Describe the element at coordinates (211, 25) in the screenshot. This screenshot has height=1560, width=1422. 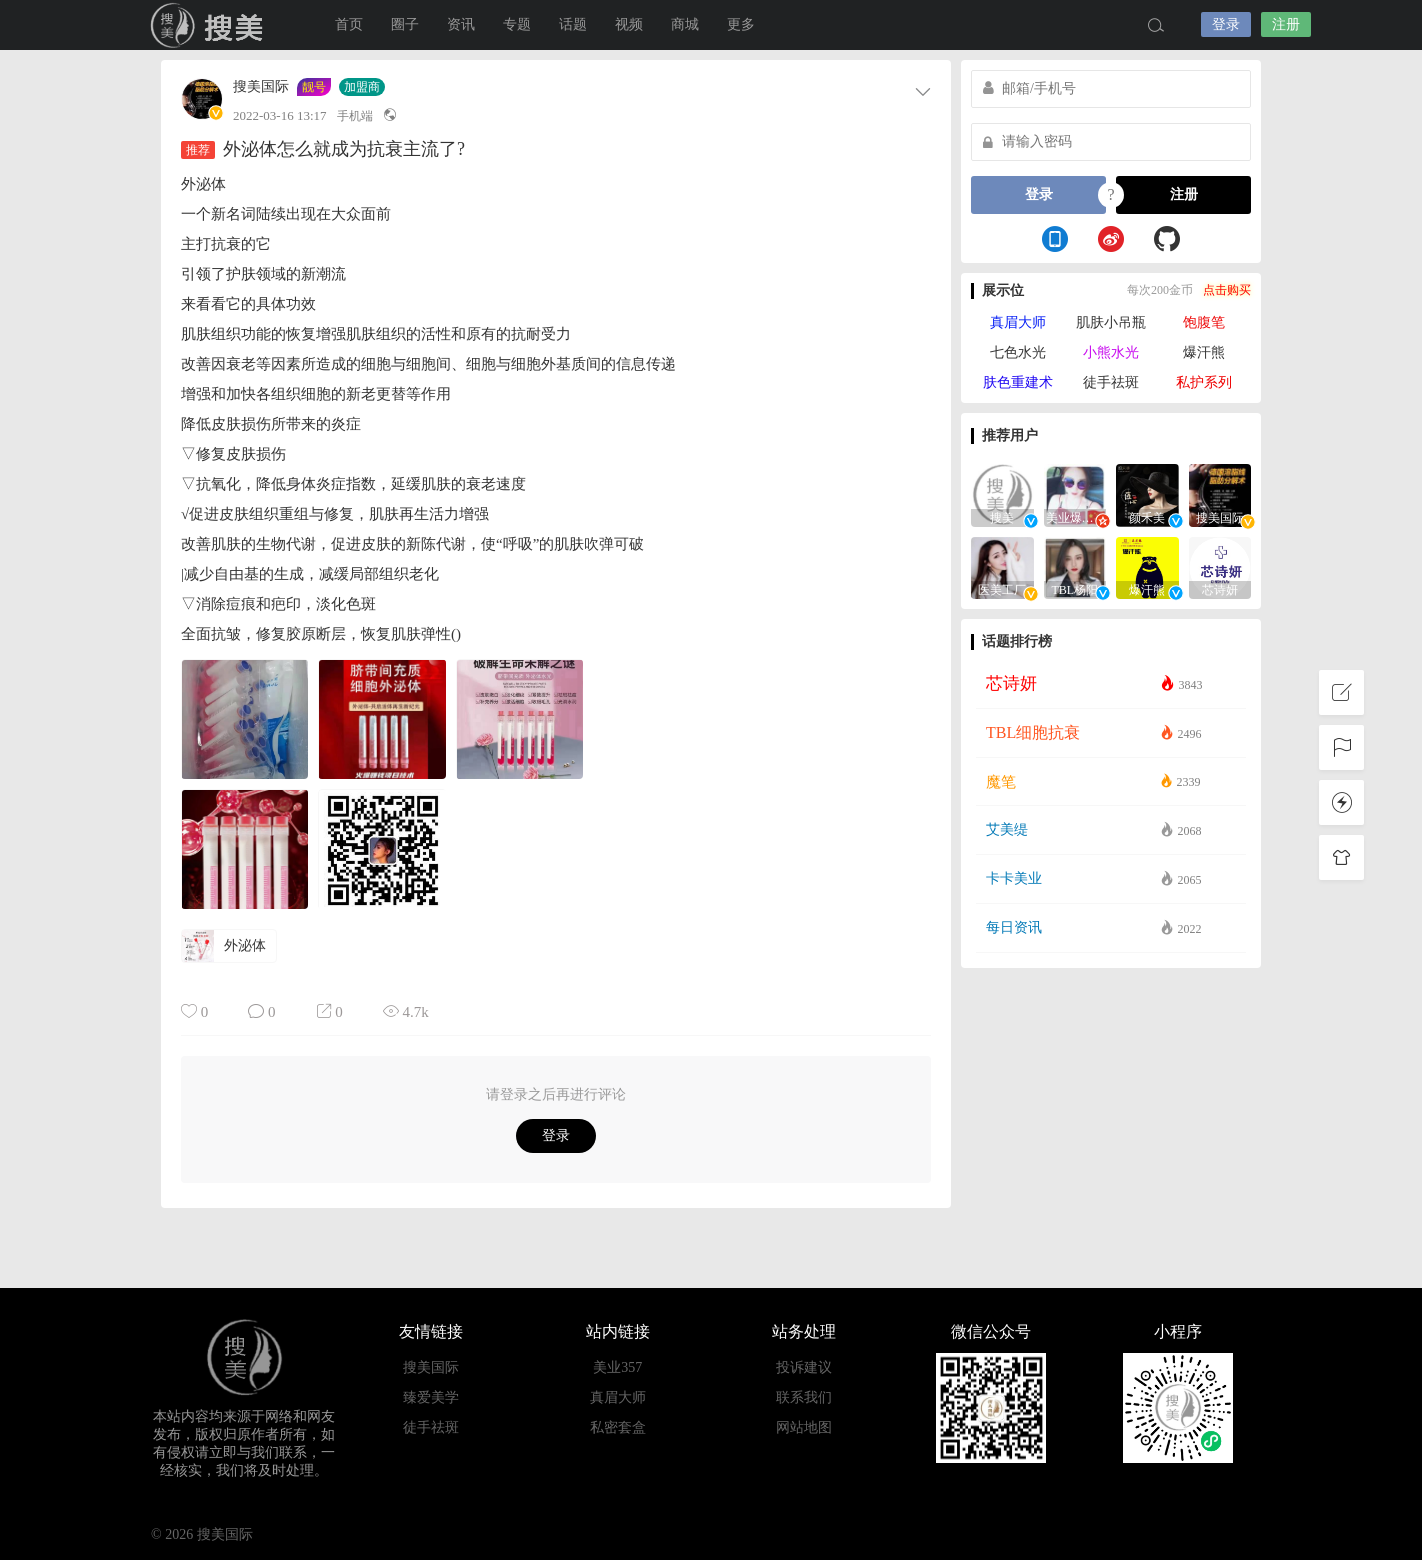
I see `搜美` at that location.